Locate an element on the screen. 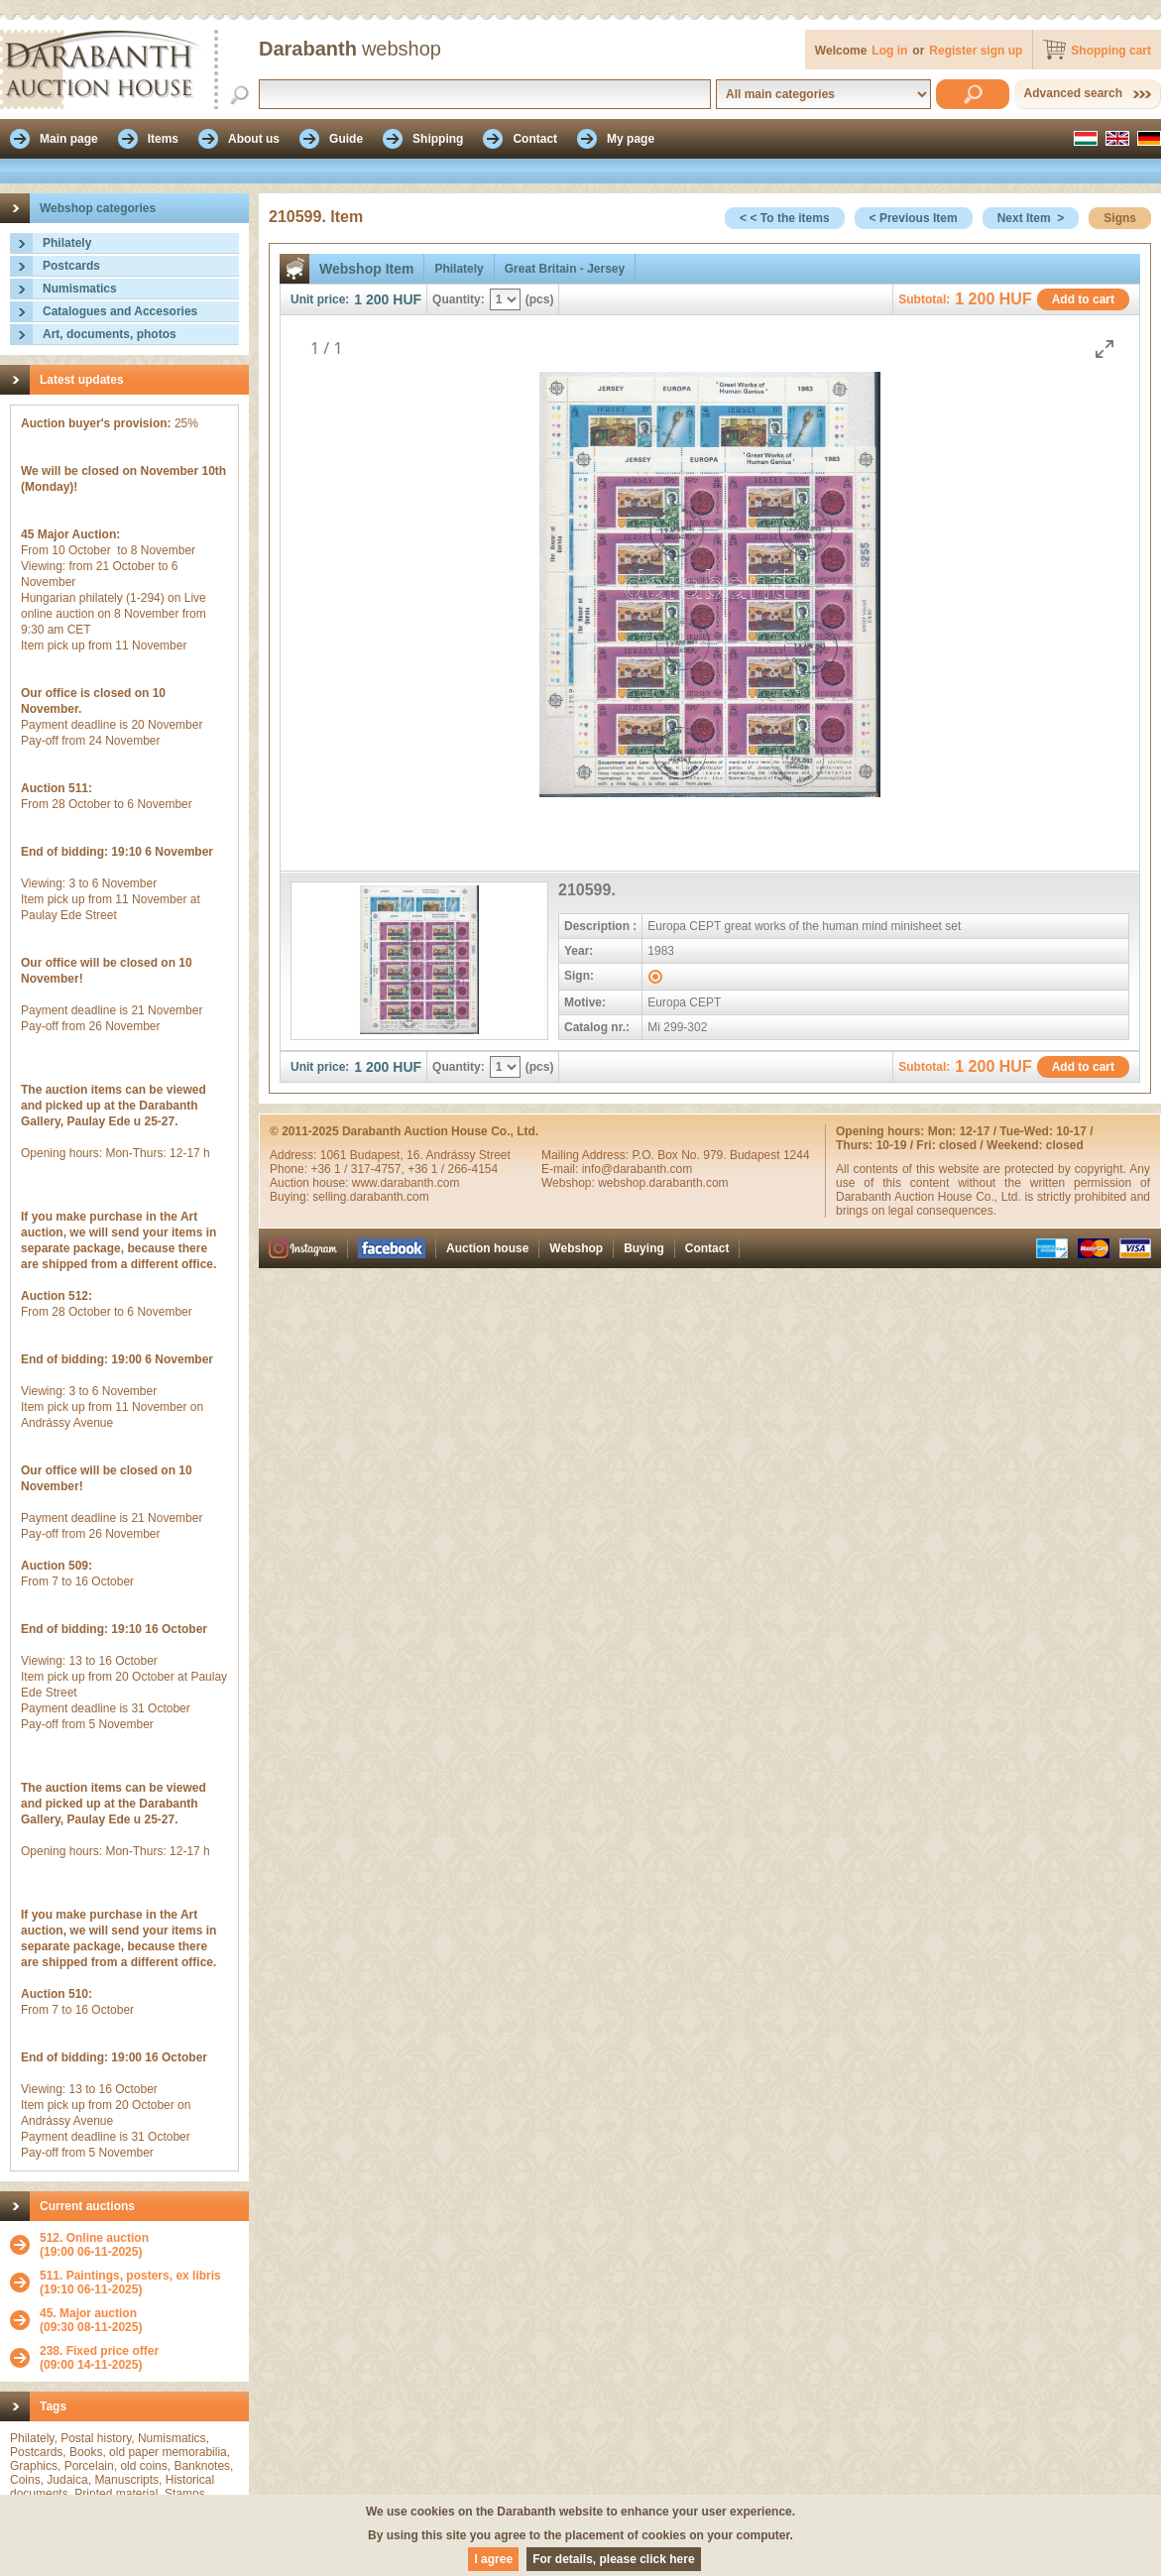 Image resolution: width=1161 pixels, height=2576 pixels. 238. Fixed price offer is located at coordinates (99, 2351).